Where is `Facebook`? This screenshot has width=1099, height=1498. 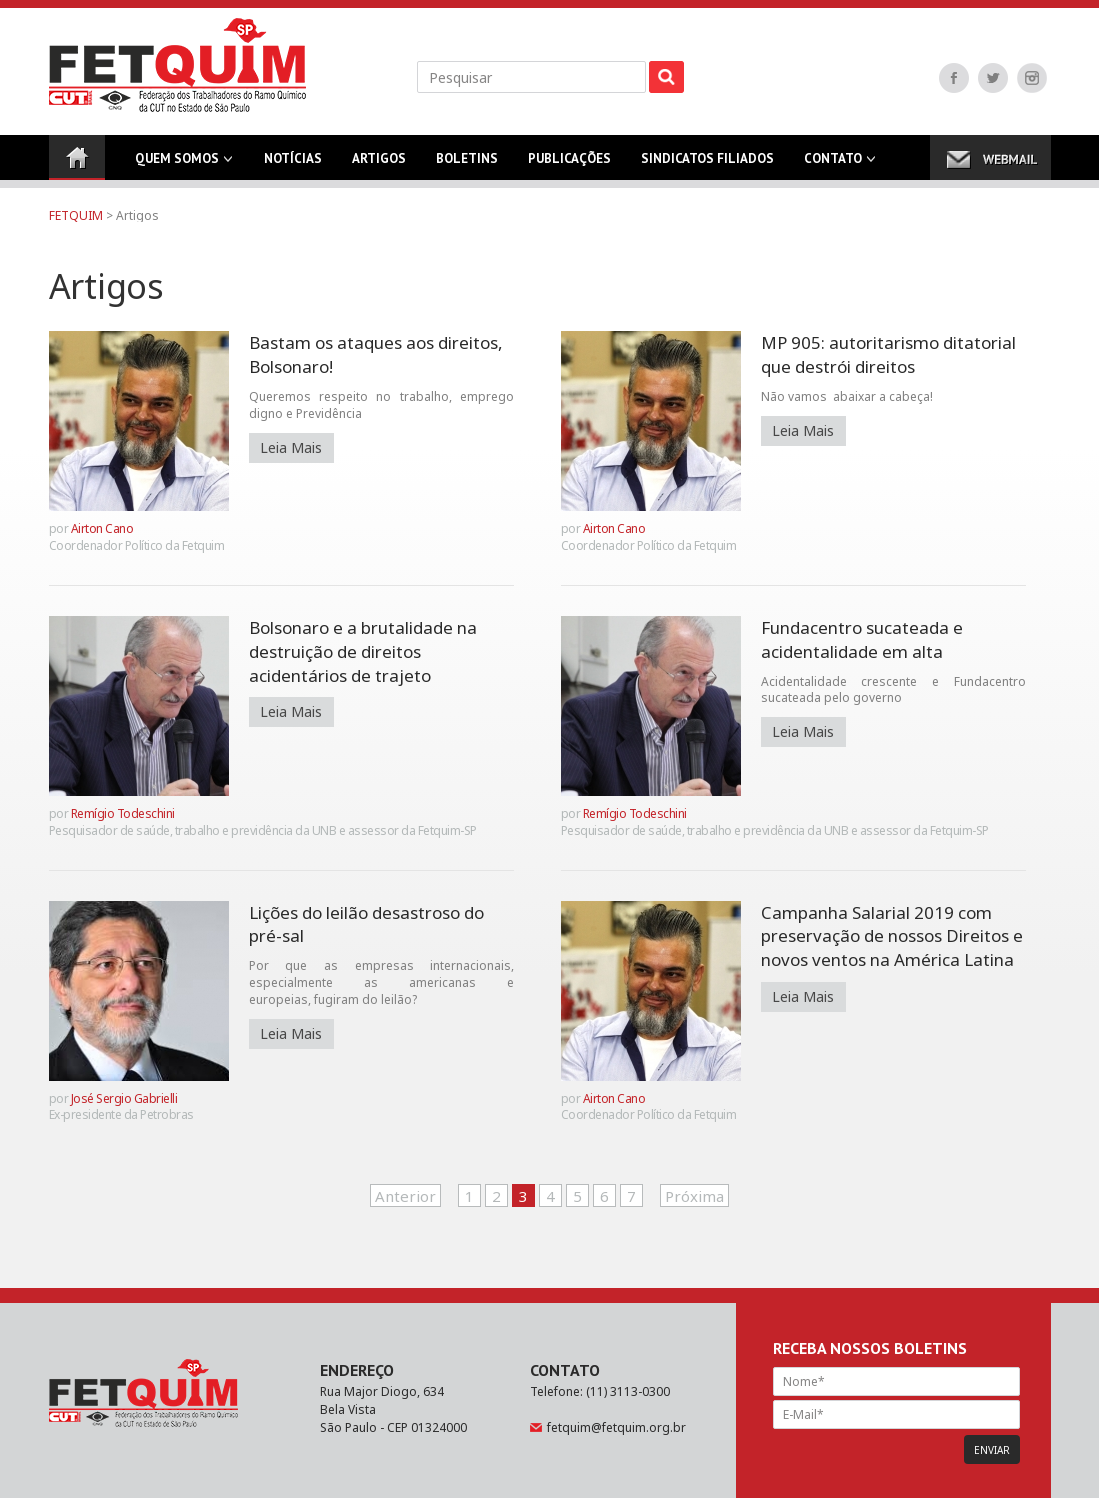 Facebook is located at coordinates (954, 78).